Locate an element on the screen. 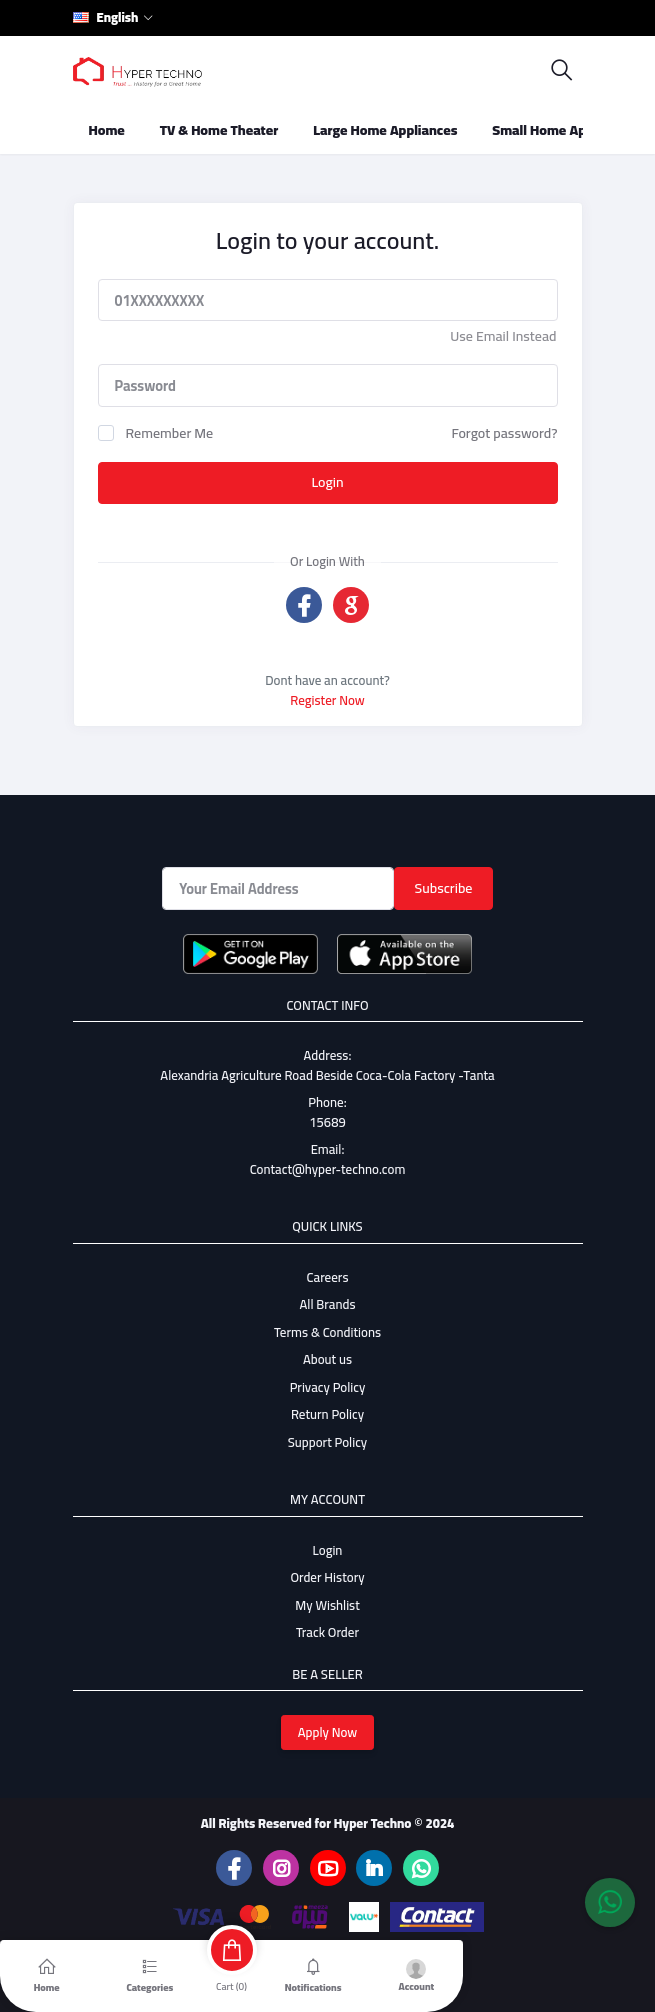 The image size is (655, 2012). Subscribe is located at coordinates (444, 888).